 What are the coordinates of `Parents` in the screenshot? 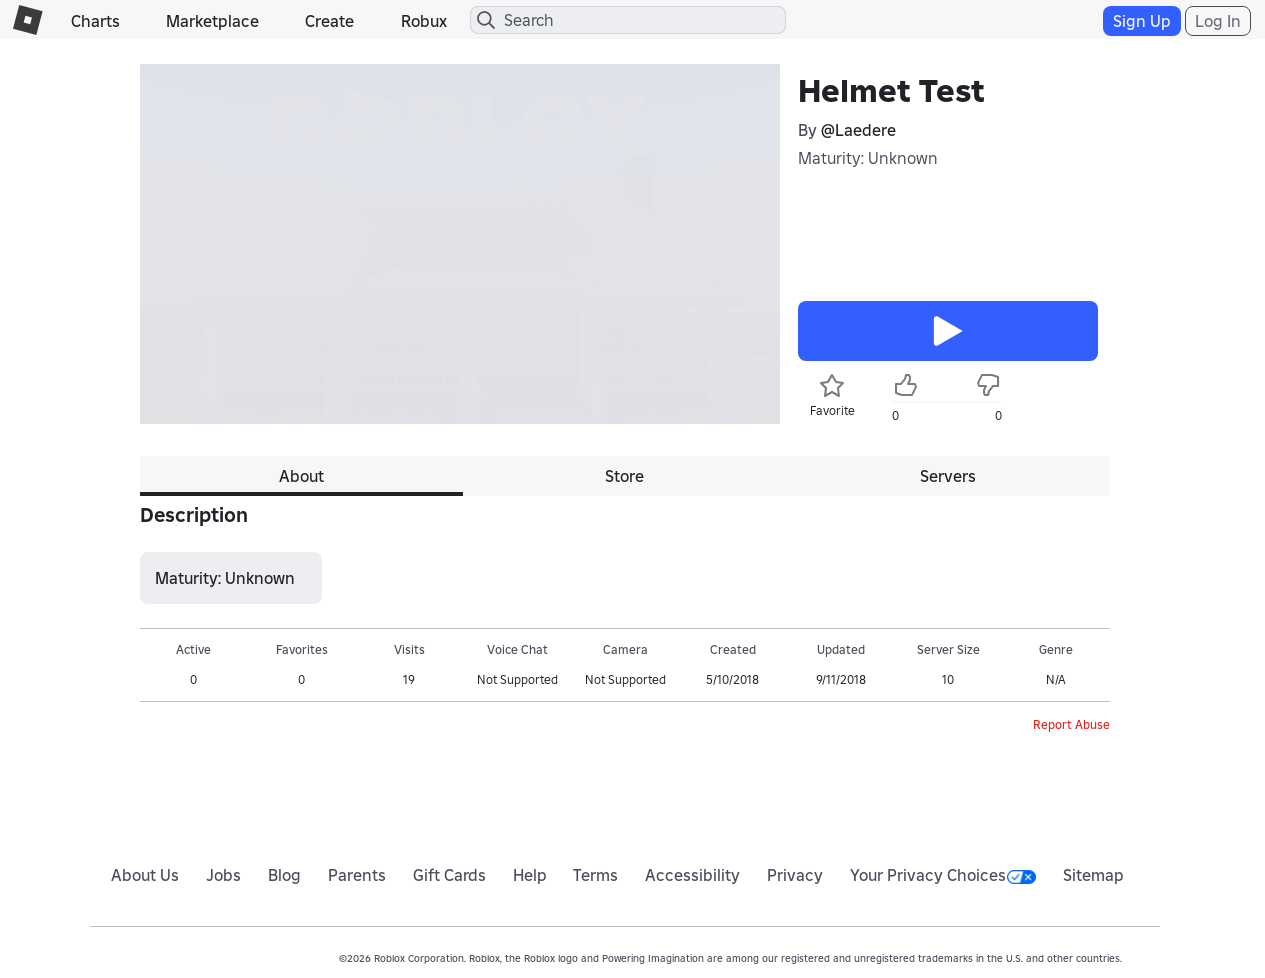 It's located at (357, 875).